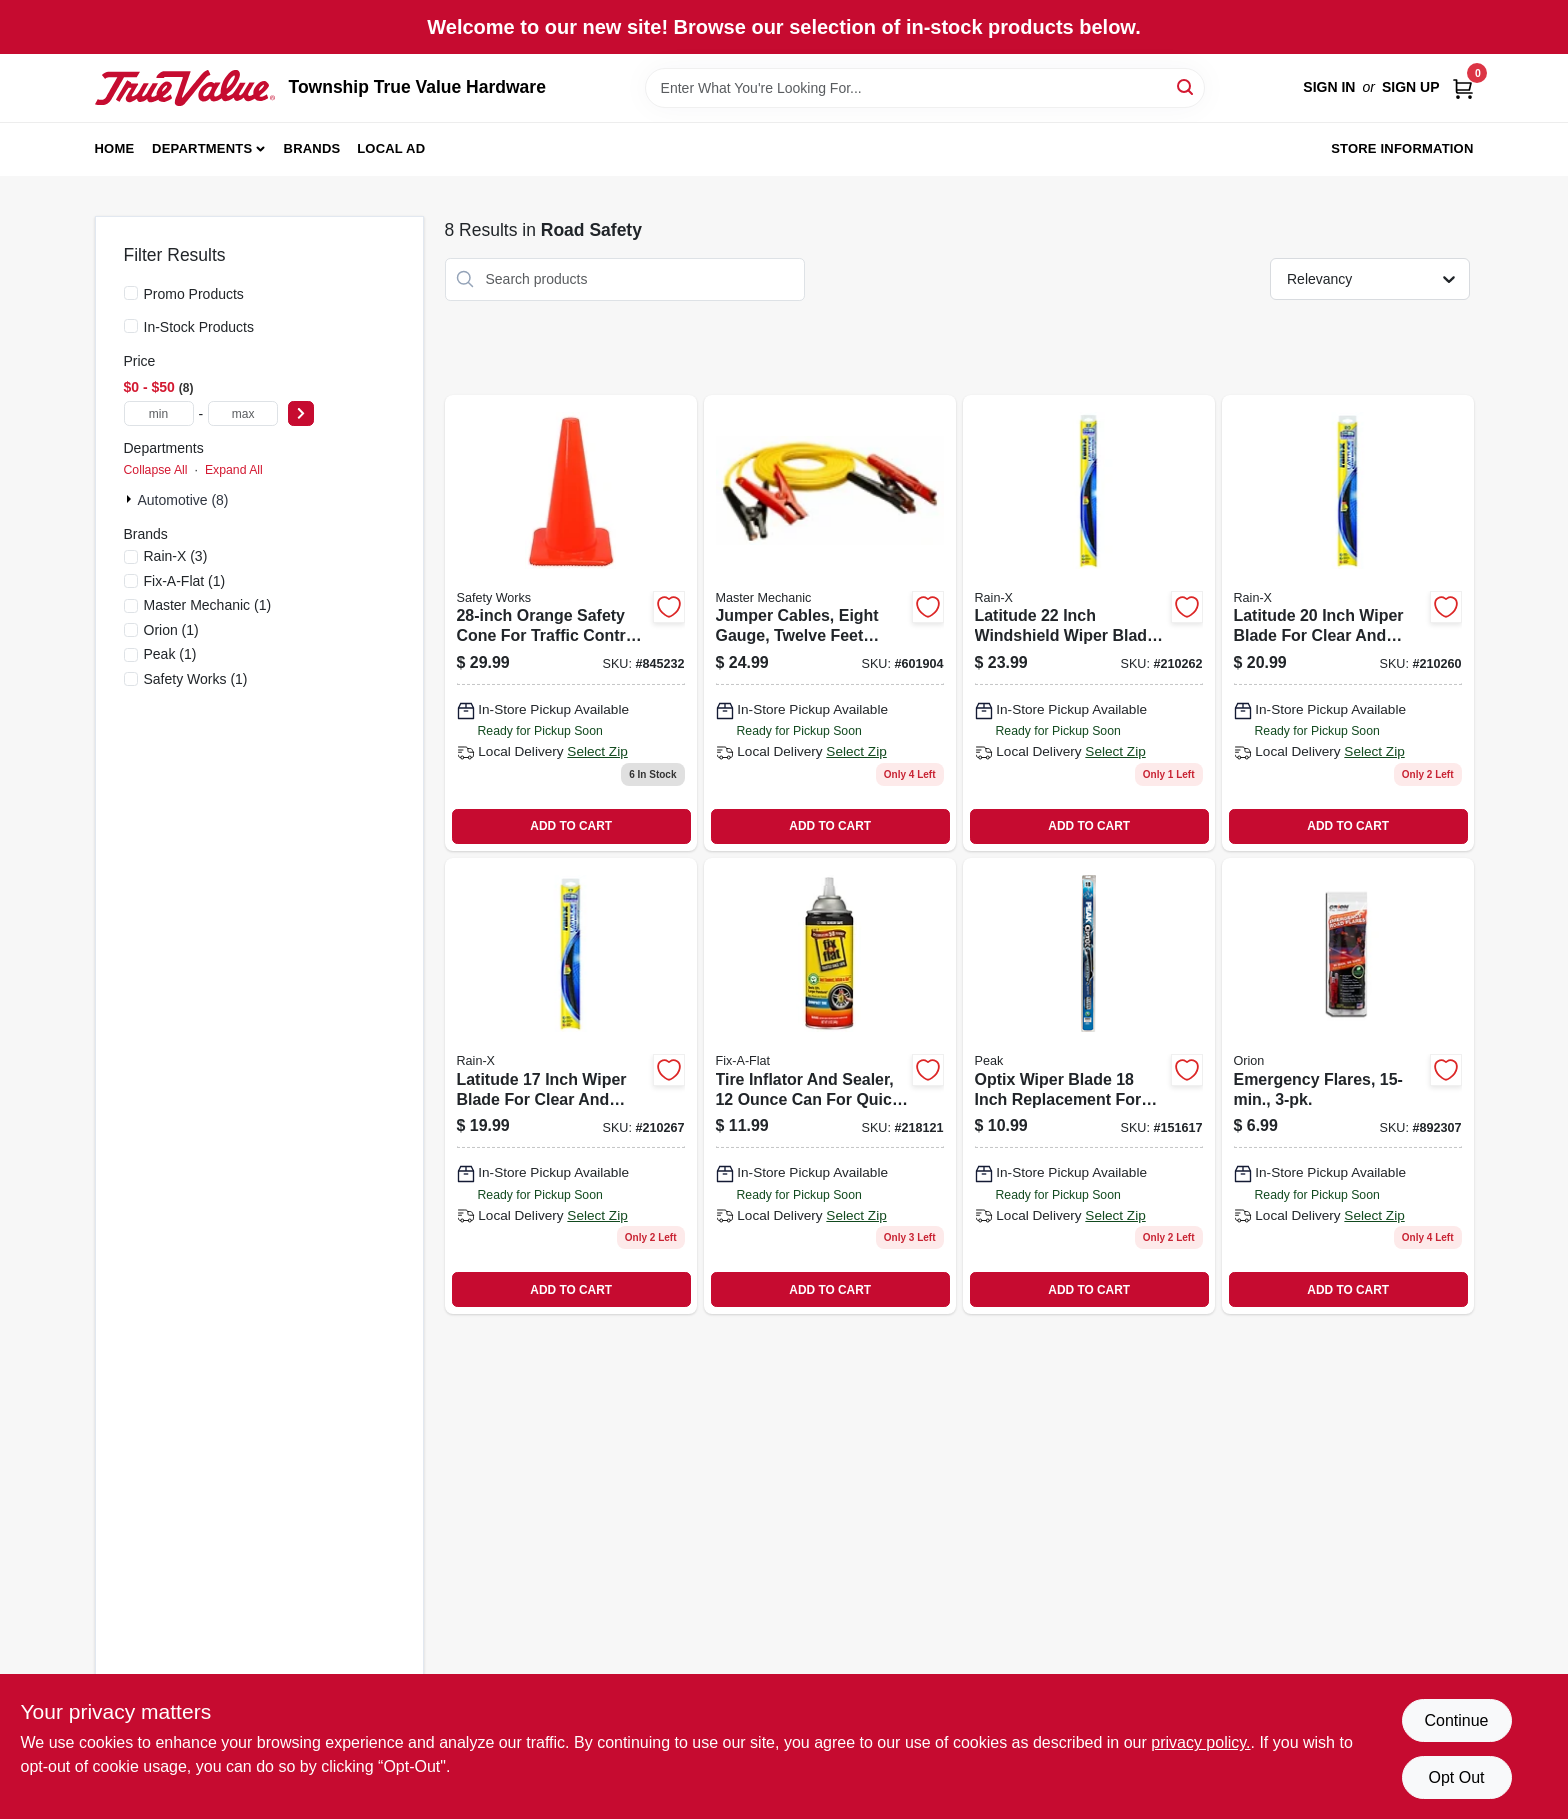  Describe the element at coordinates (830, 1086) in the screenshot. I see `[Go to tire-inflator-and-sealer-quick-tire-repair-716281507847 product page]` at that location.